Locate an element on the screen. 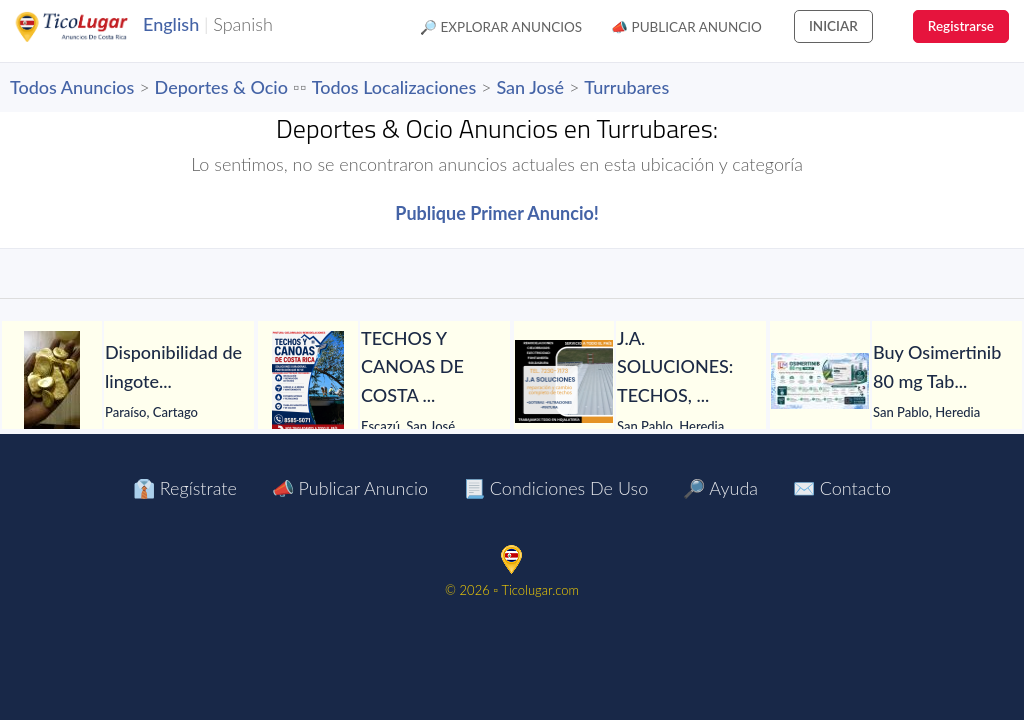 The height and width of the screenshot is (720, 1024). 📃 Condiciones de Uso is located at coordinates (555, 488).